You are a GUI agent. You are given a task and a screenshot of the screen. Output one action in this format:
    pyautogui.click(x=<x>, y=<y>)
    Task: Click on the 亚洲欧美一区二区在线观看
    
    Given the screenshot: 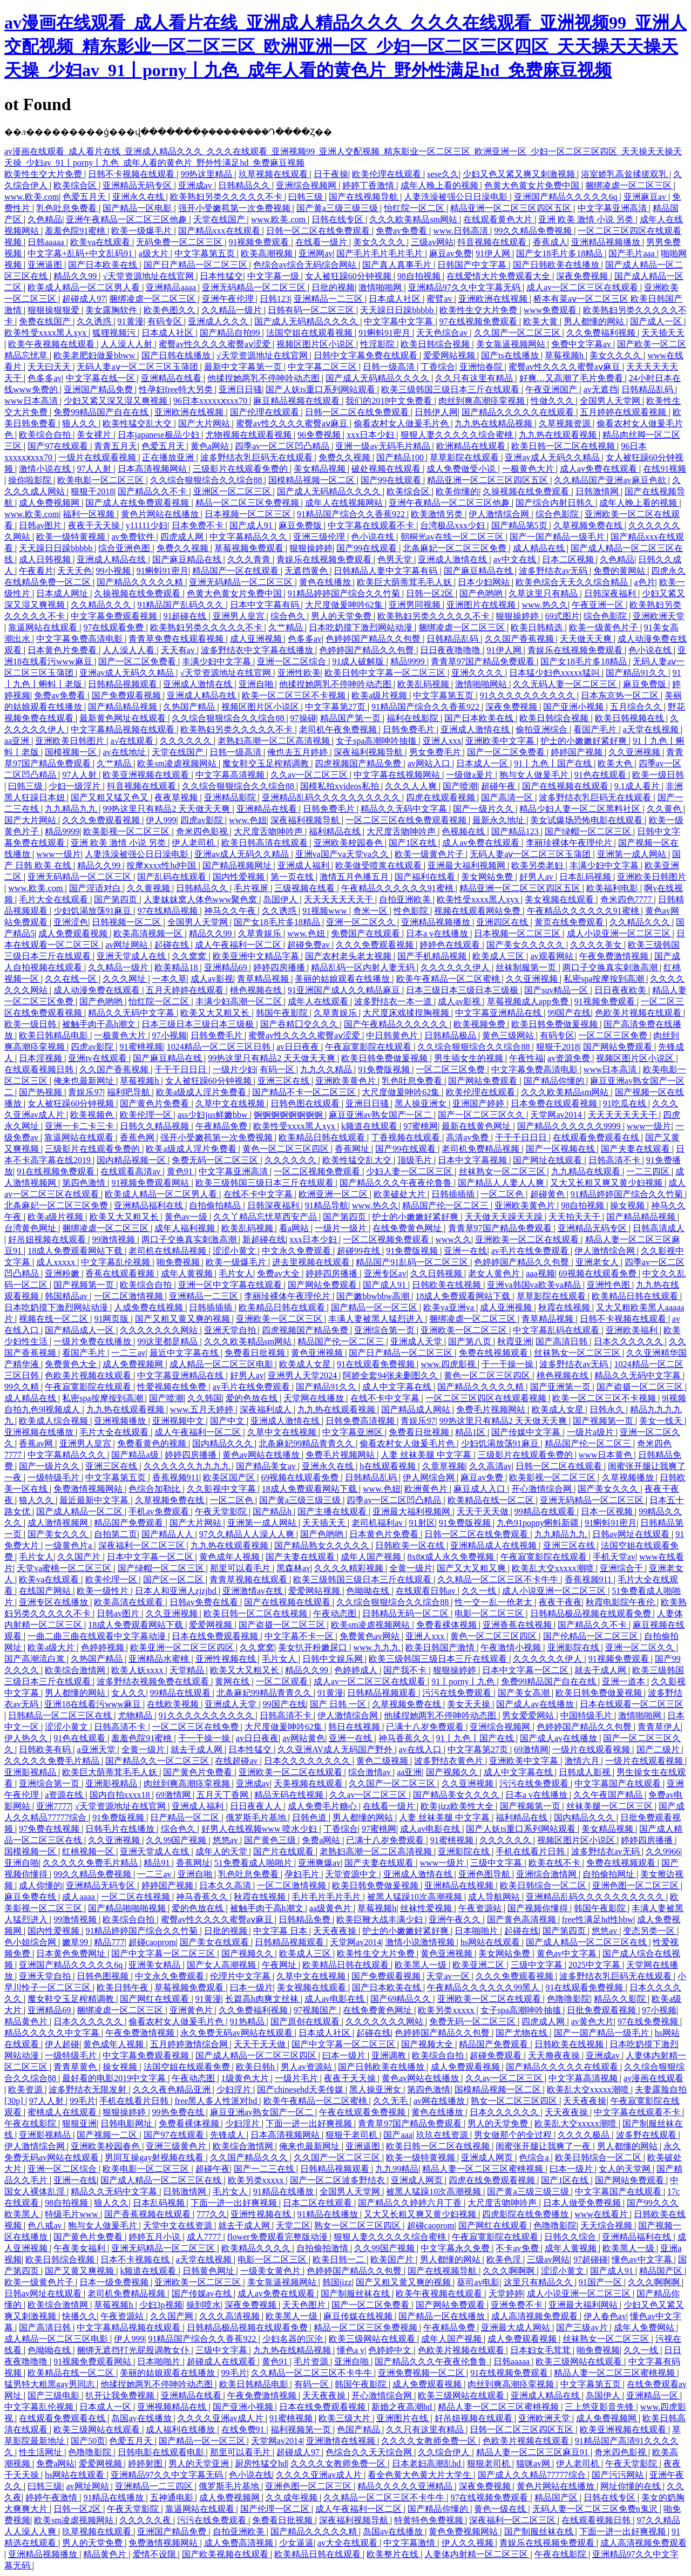 What is the action you would take?
    pyautogui.click(x=528, y=1239)
    